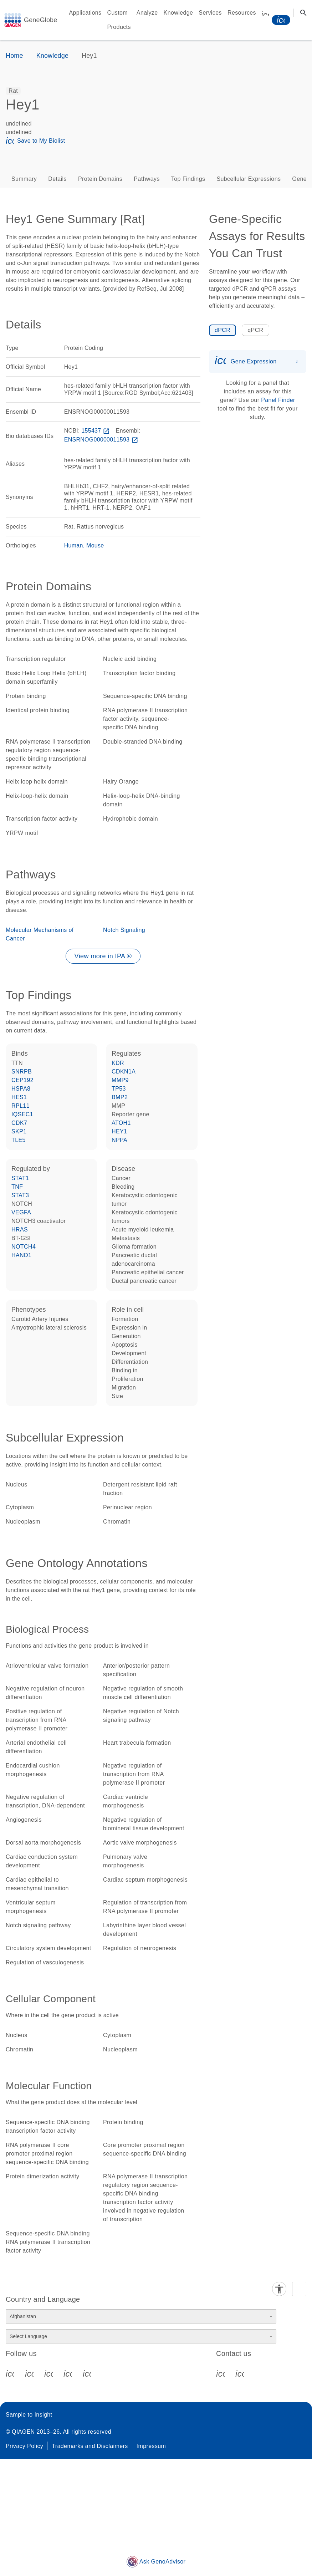  What do you see at coordinates (248, 179) in the screenshot?
I see `Subcellular Expressions` at bounding box center [248, 179].